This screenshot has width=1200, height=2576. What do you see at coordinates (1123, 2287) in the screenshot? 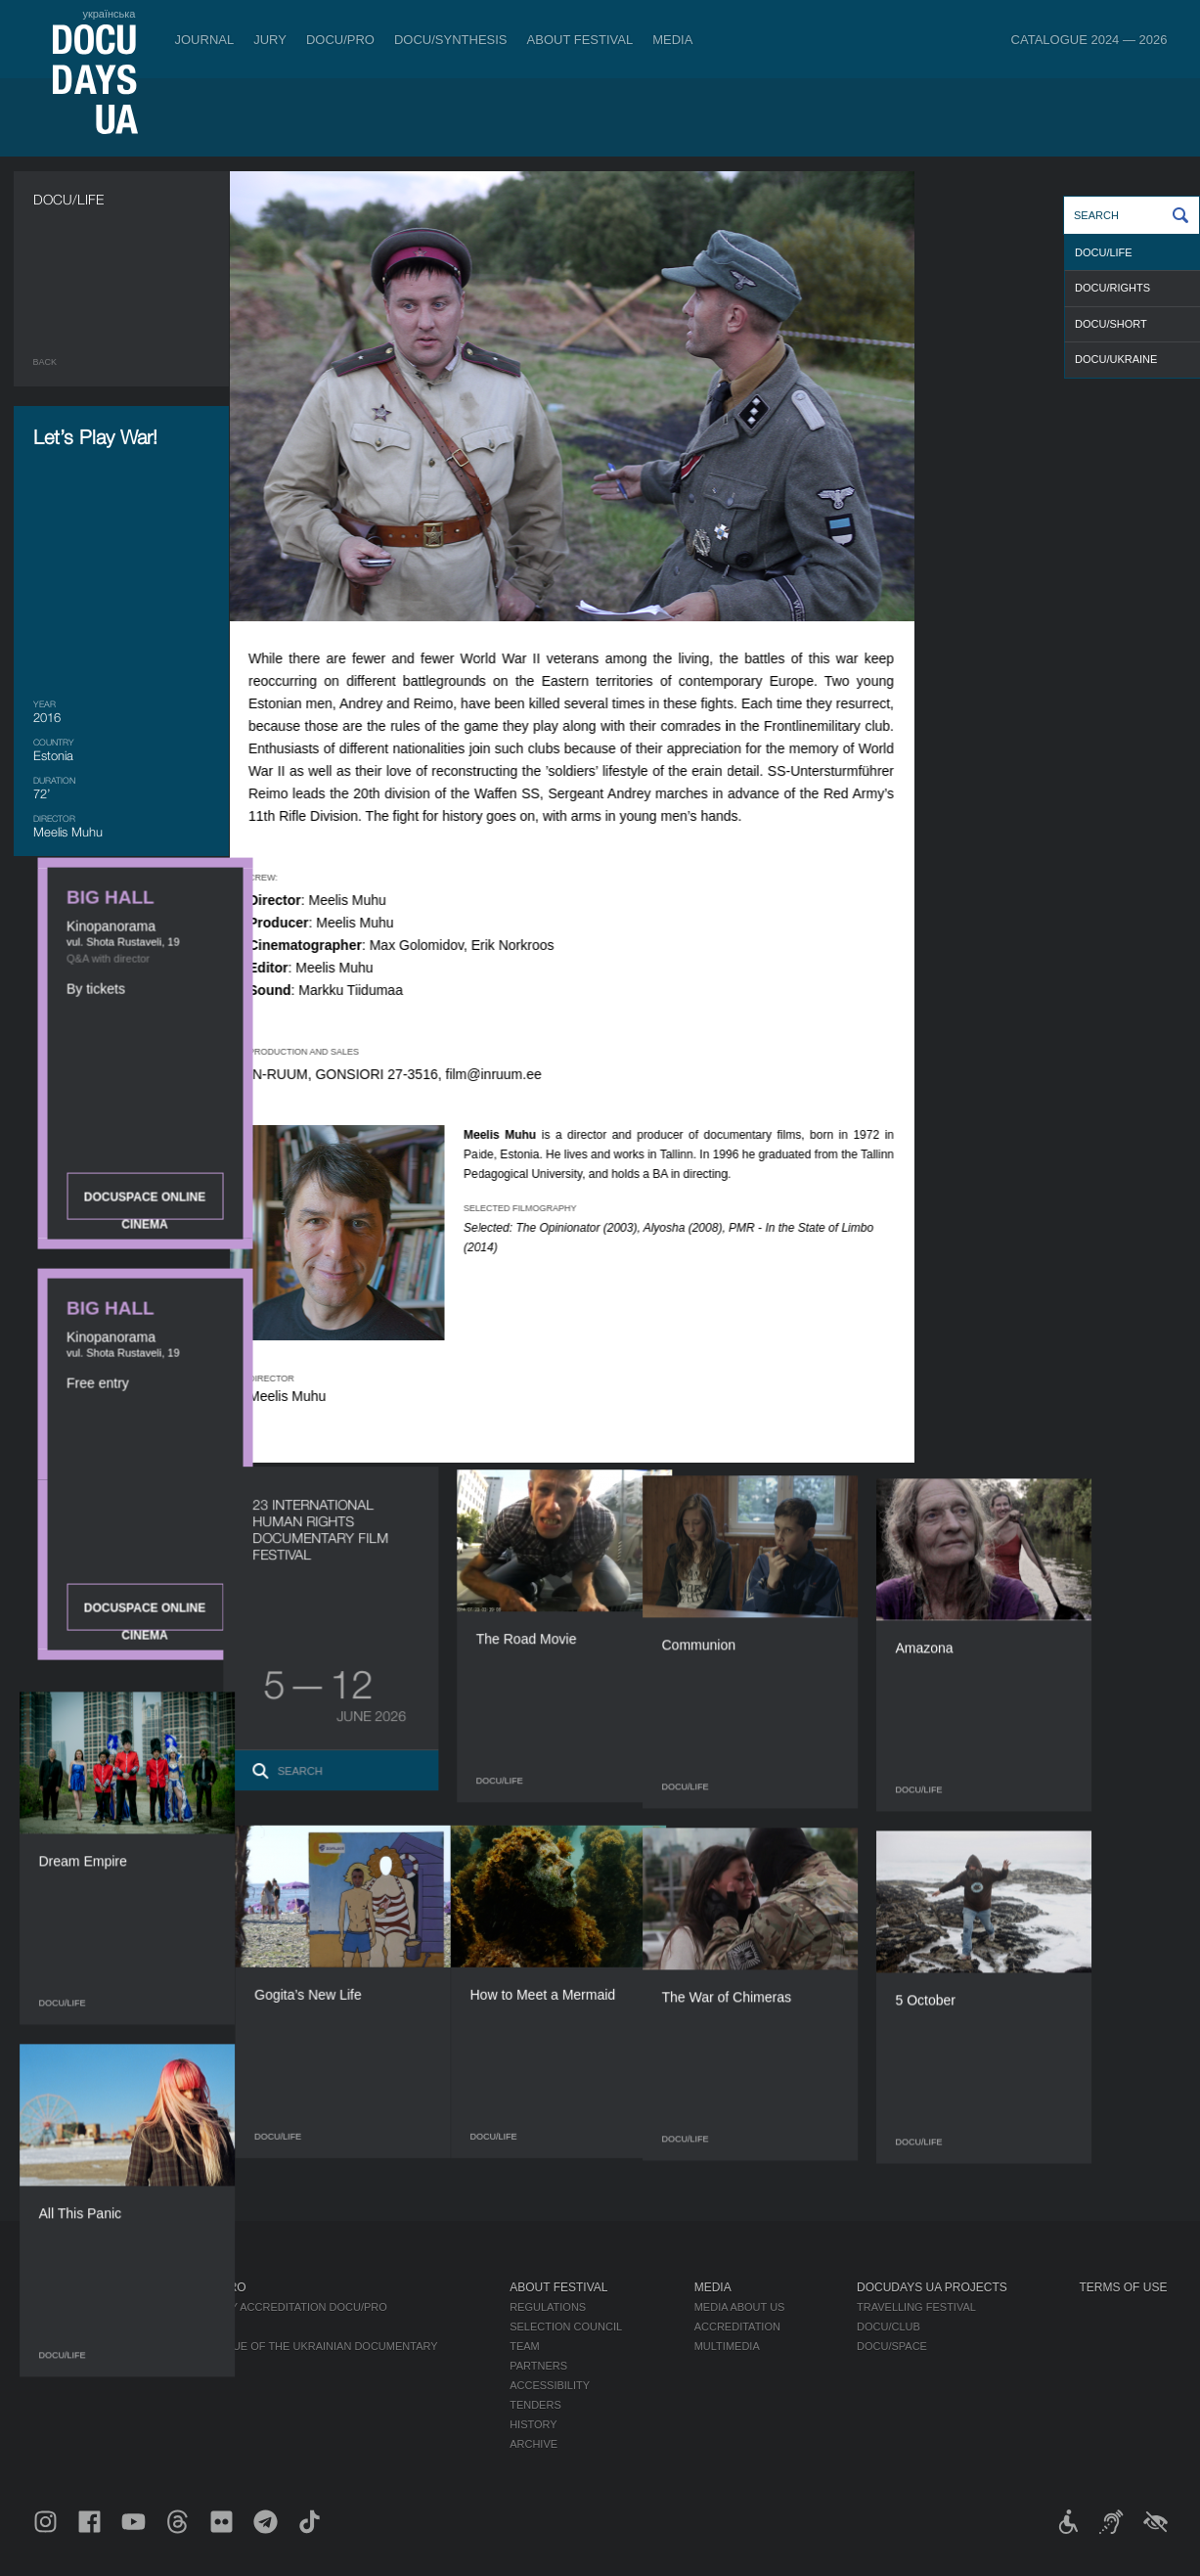
I see `Terms of use` at bounding box center [1123, 2287].